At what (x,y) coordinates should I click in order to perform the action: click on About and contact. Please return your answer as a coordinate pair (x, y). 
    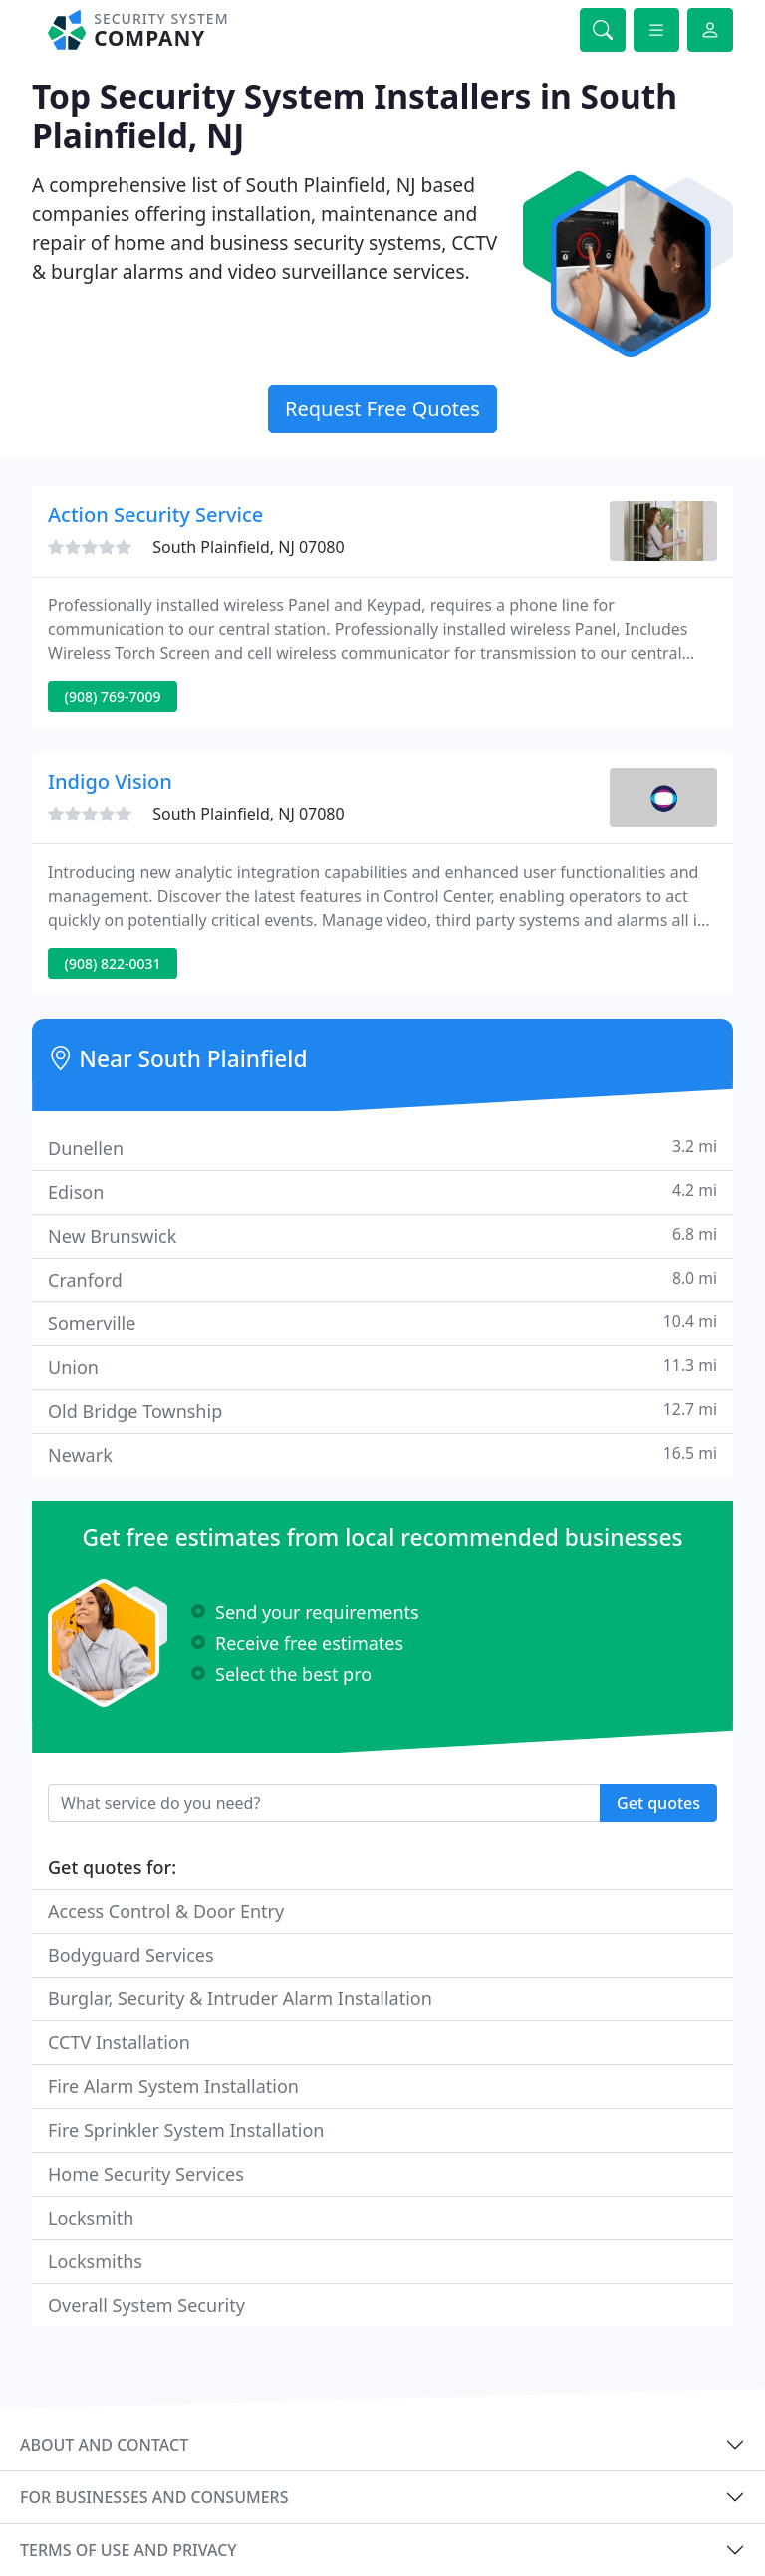
    Looking at the image, I should click on (104, 2445).